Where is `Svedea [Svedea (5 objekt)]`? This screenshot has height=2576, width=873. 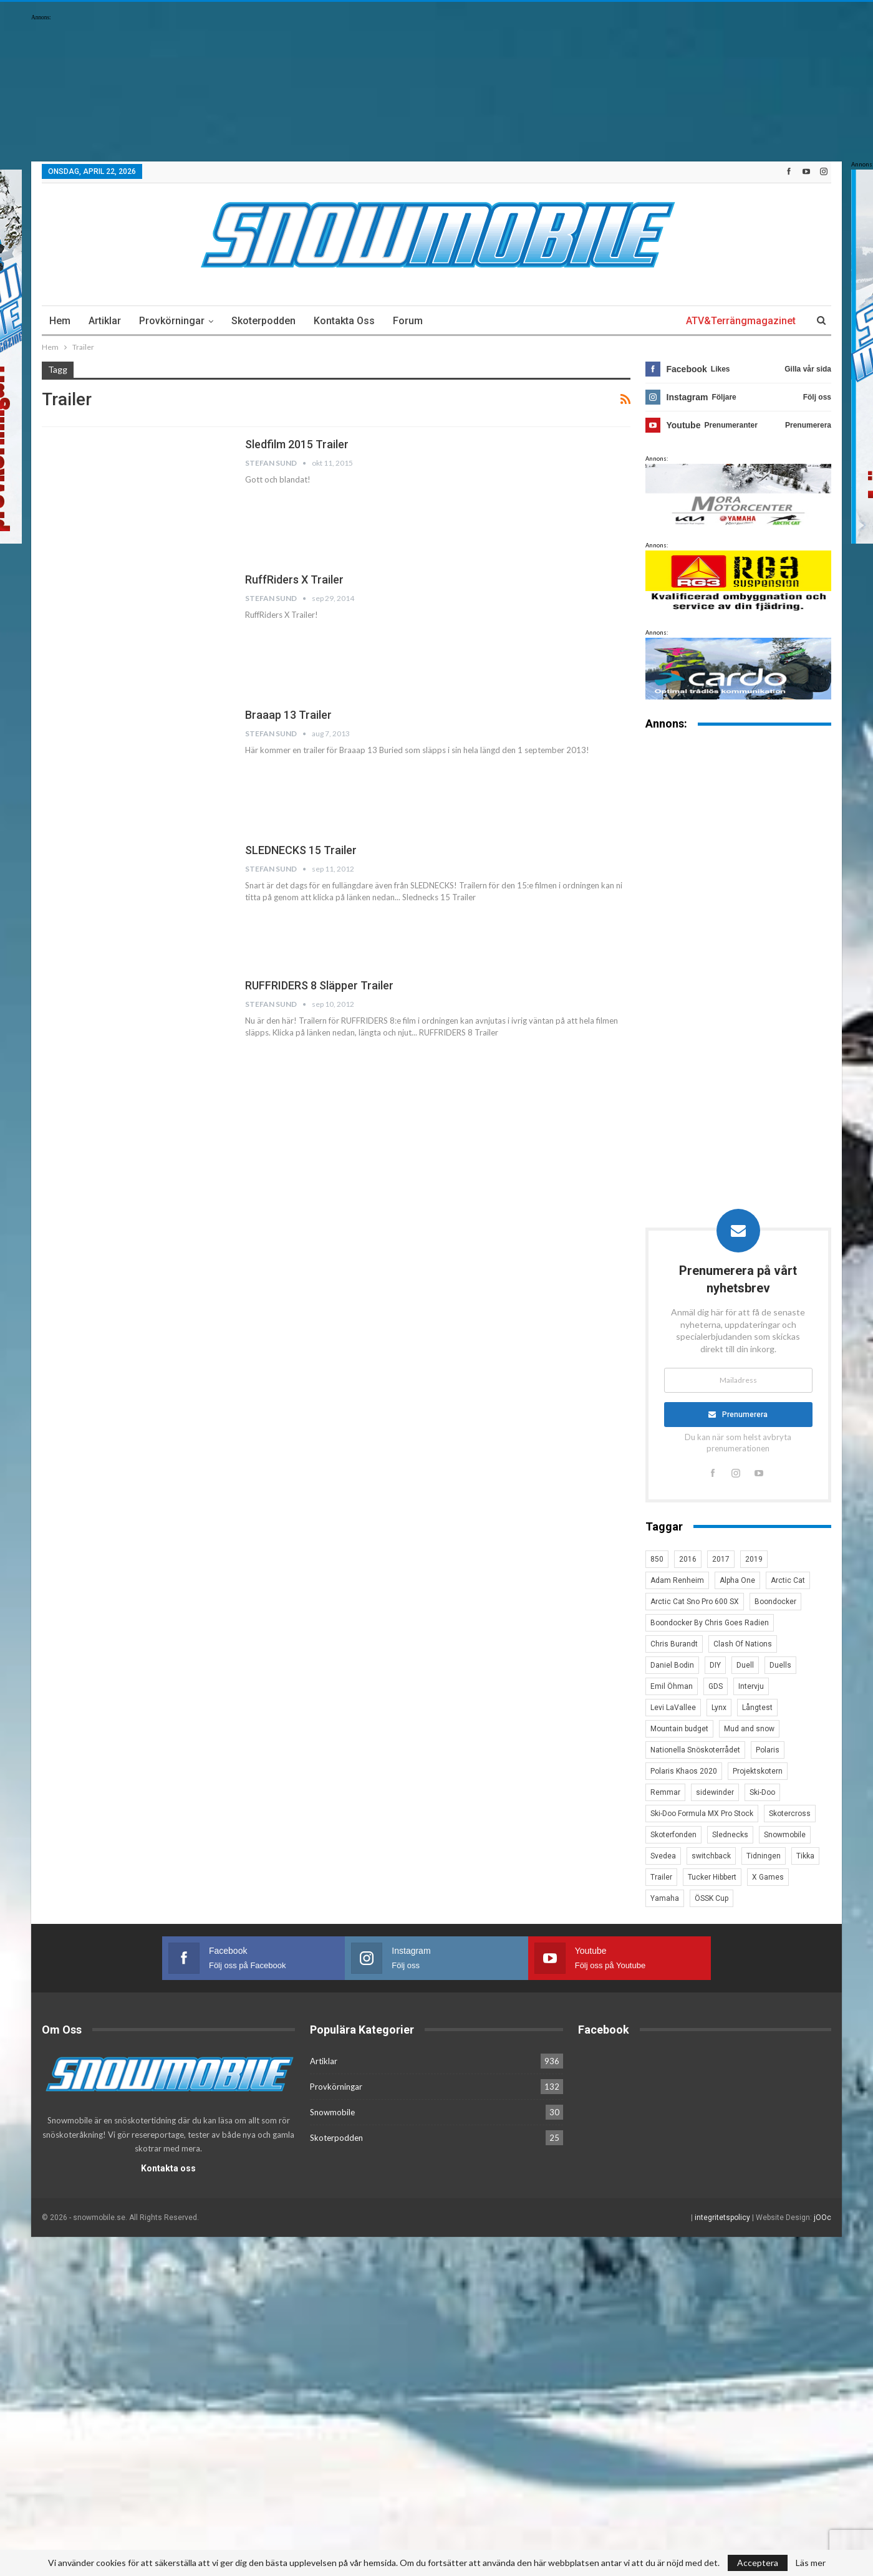 Svedea [Svedea (5 objekt)] is located at coordinates (663, 1856).